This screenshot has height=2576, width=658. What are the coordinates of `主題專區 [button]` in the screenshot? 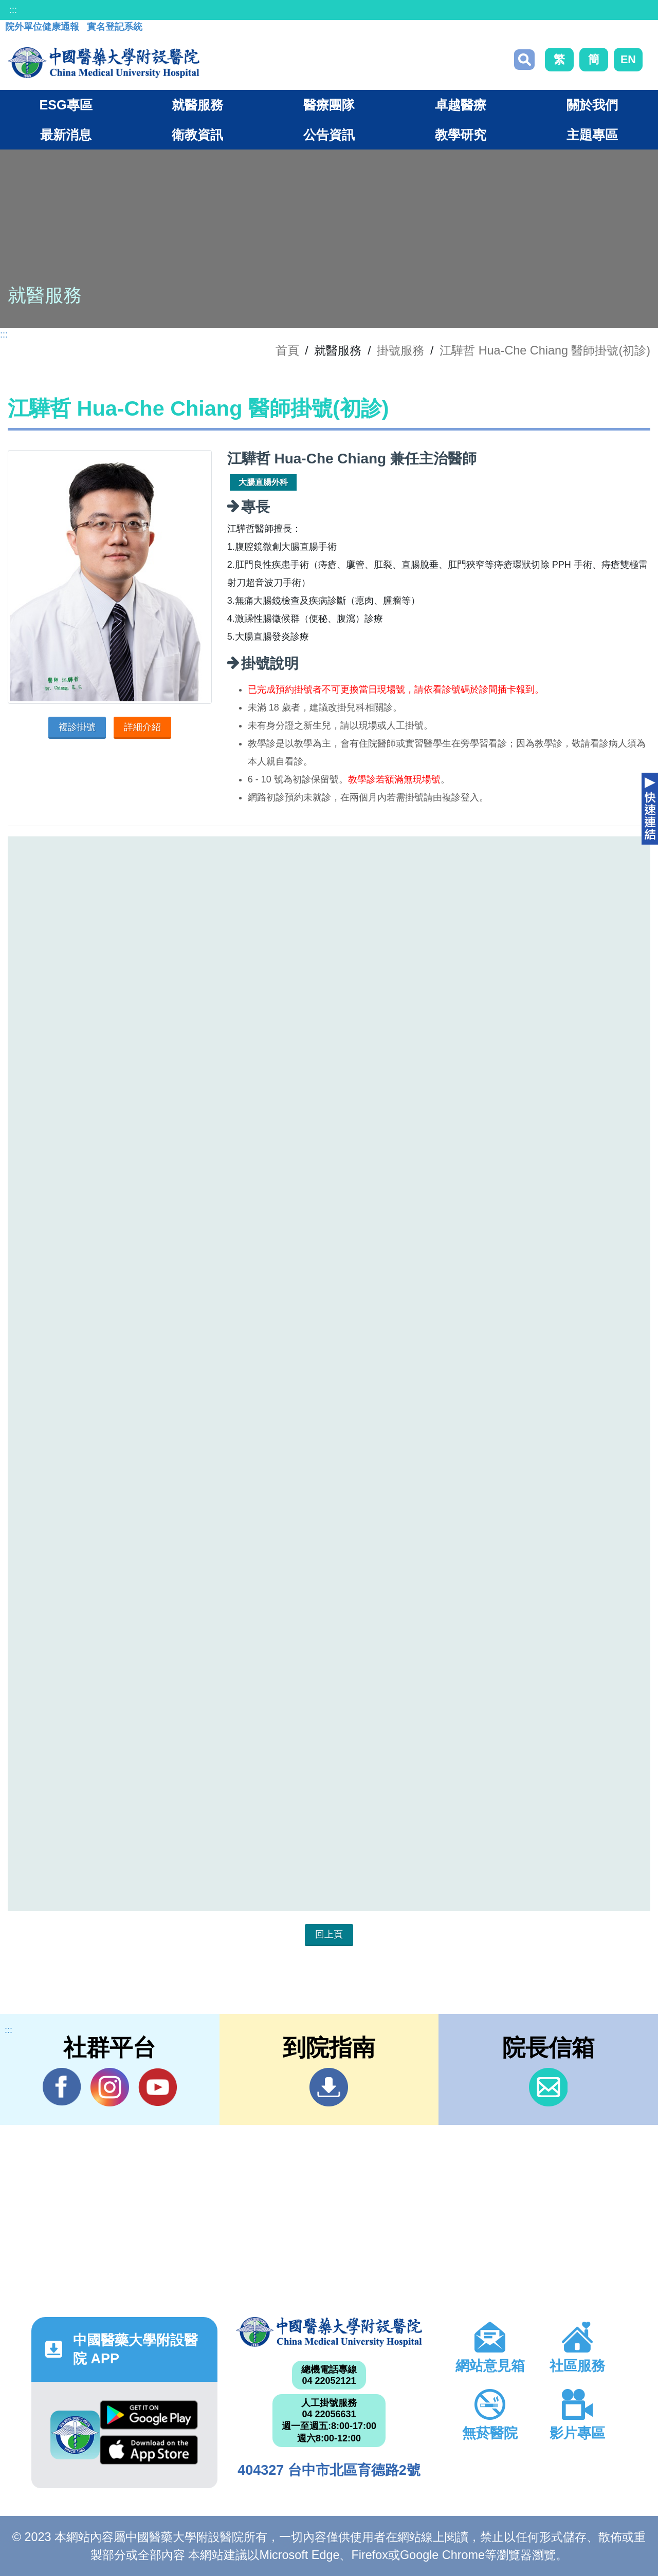 It's located at (592, 134).